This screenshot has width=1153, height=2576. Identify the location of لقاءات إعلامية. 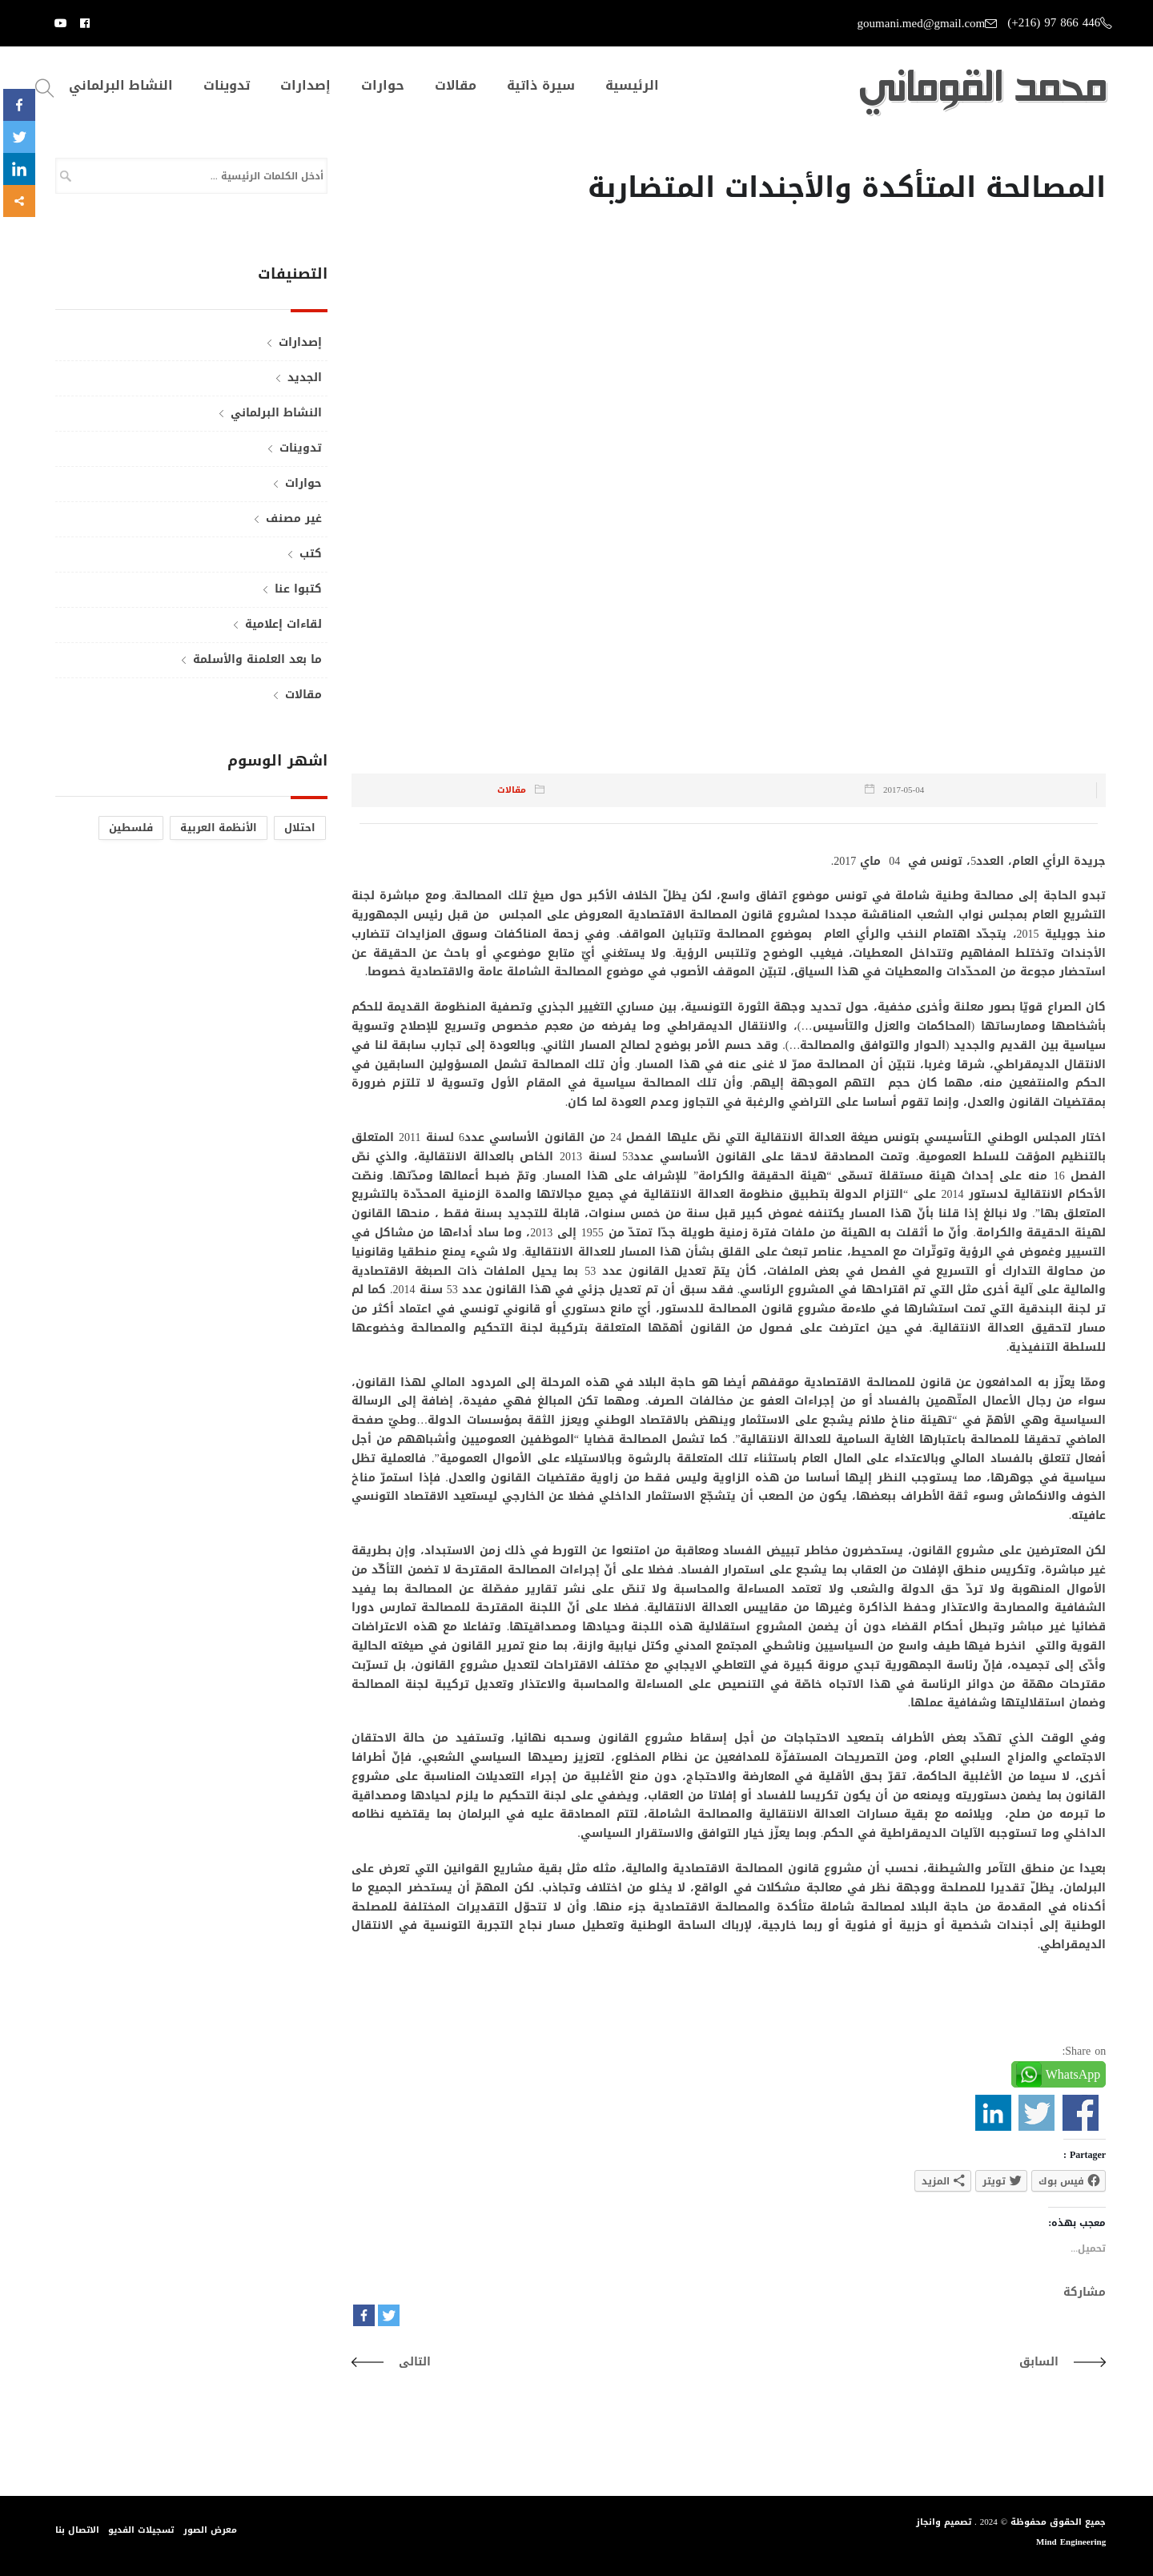
(283, 624).